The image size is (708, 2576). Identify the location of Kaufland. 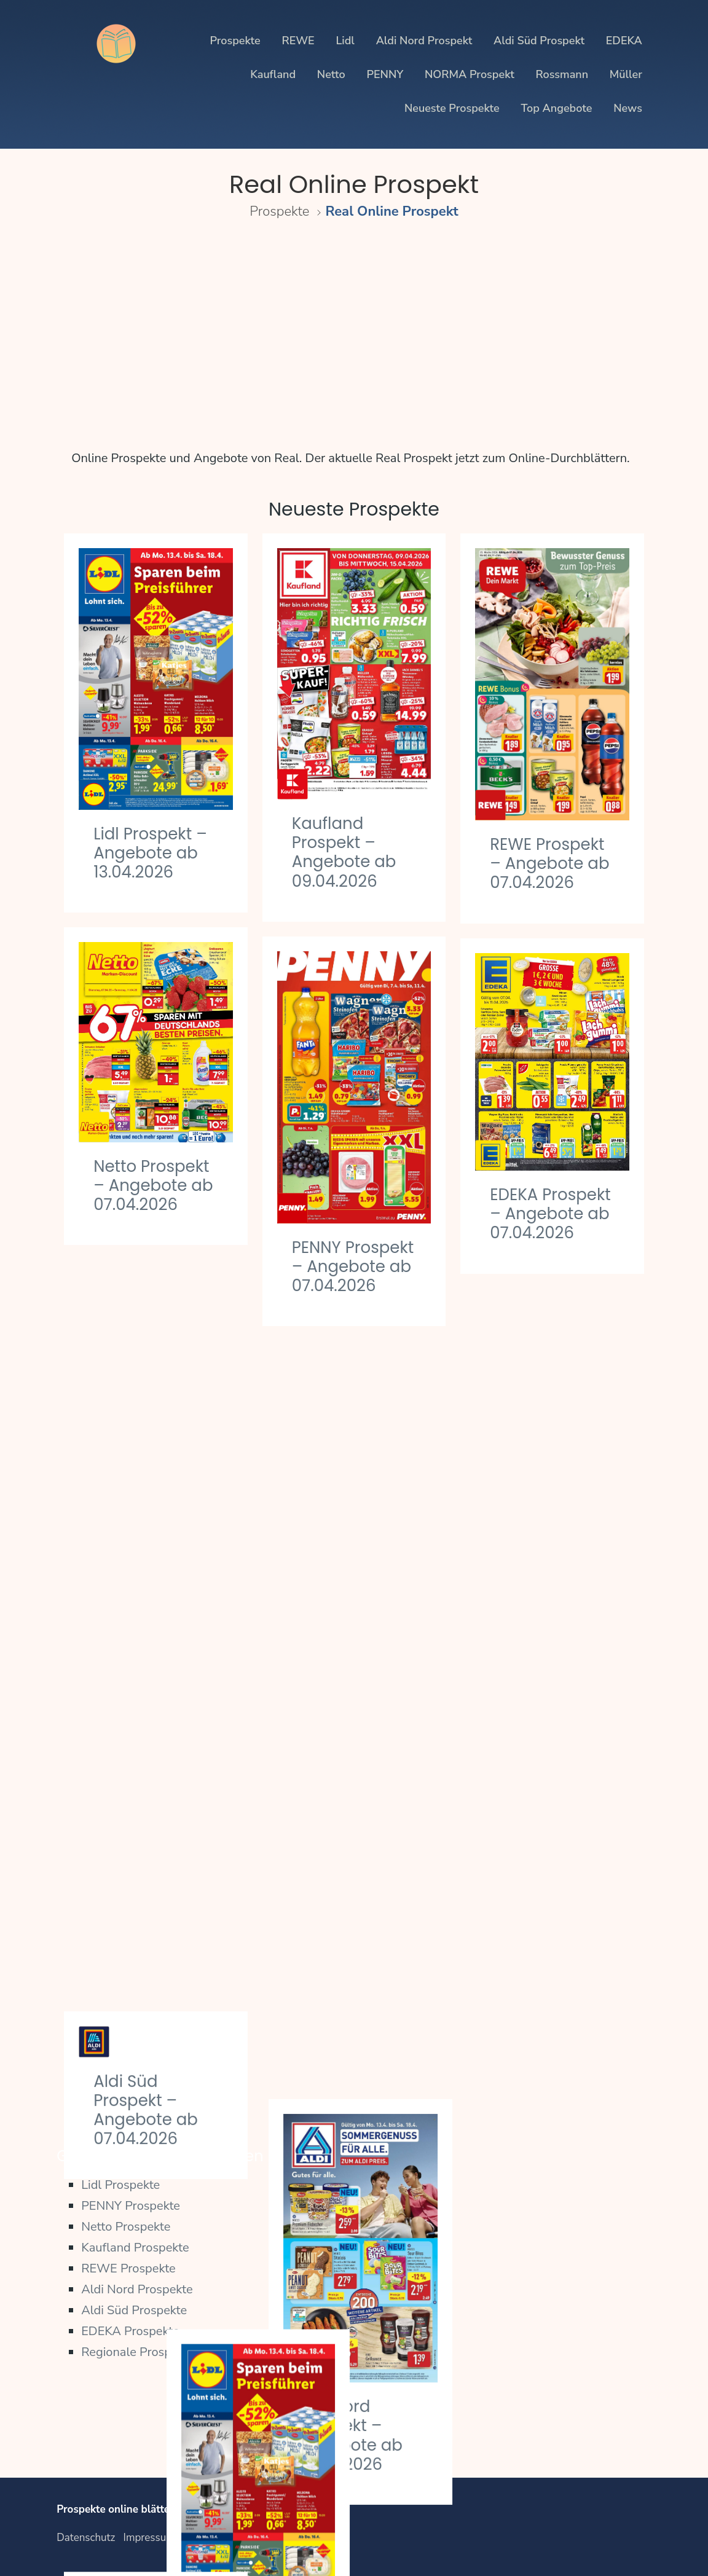
(273, 74).